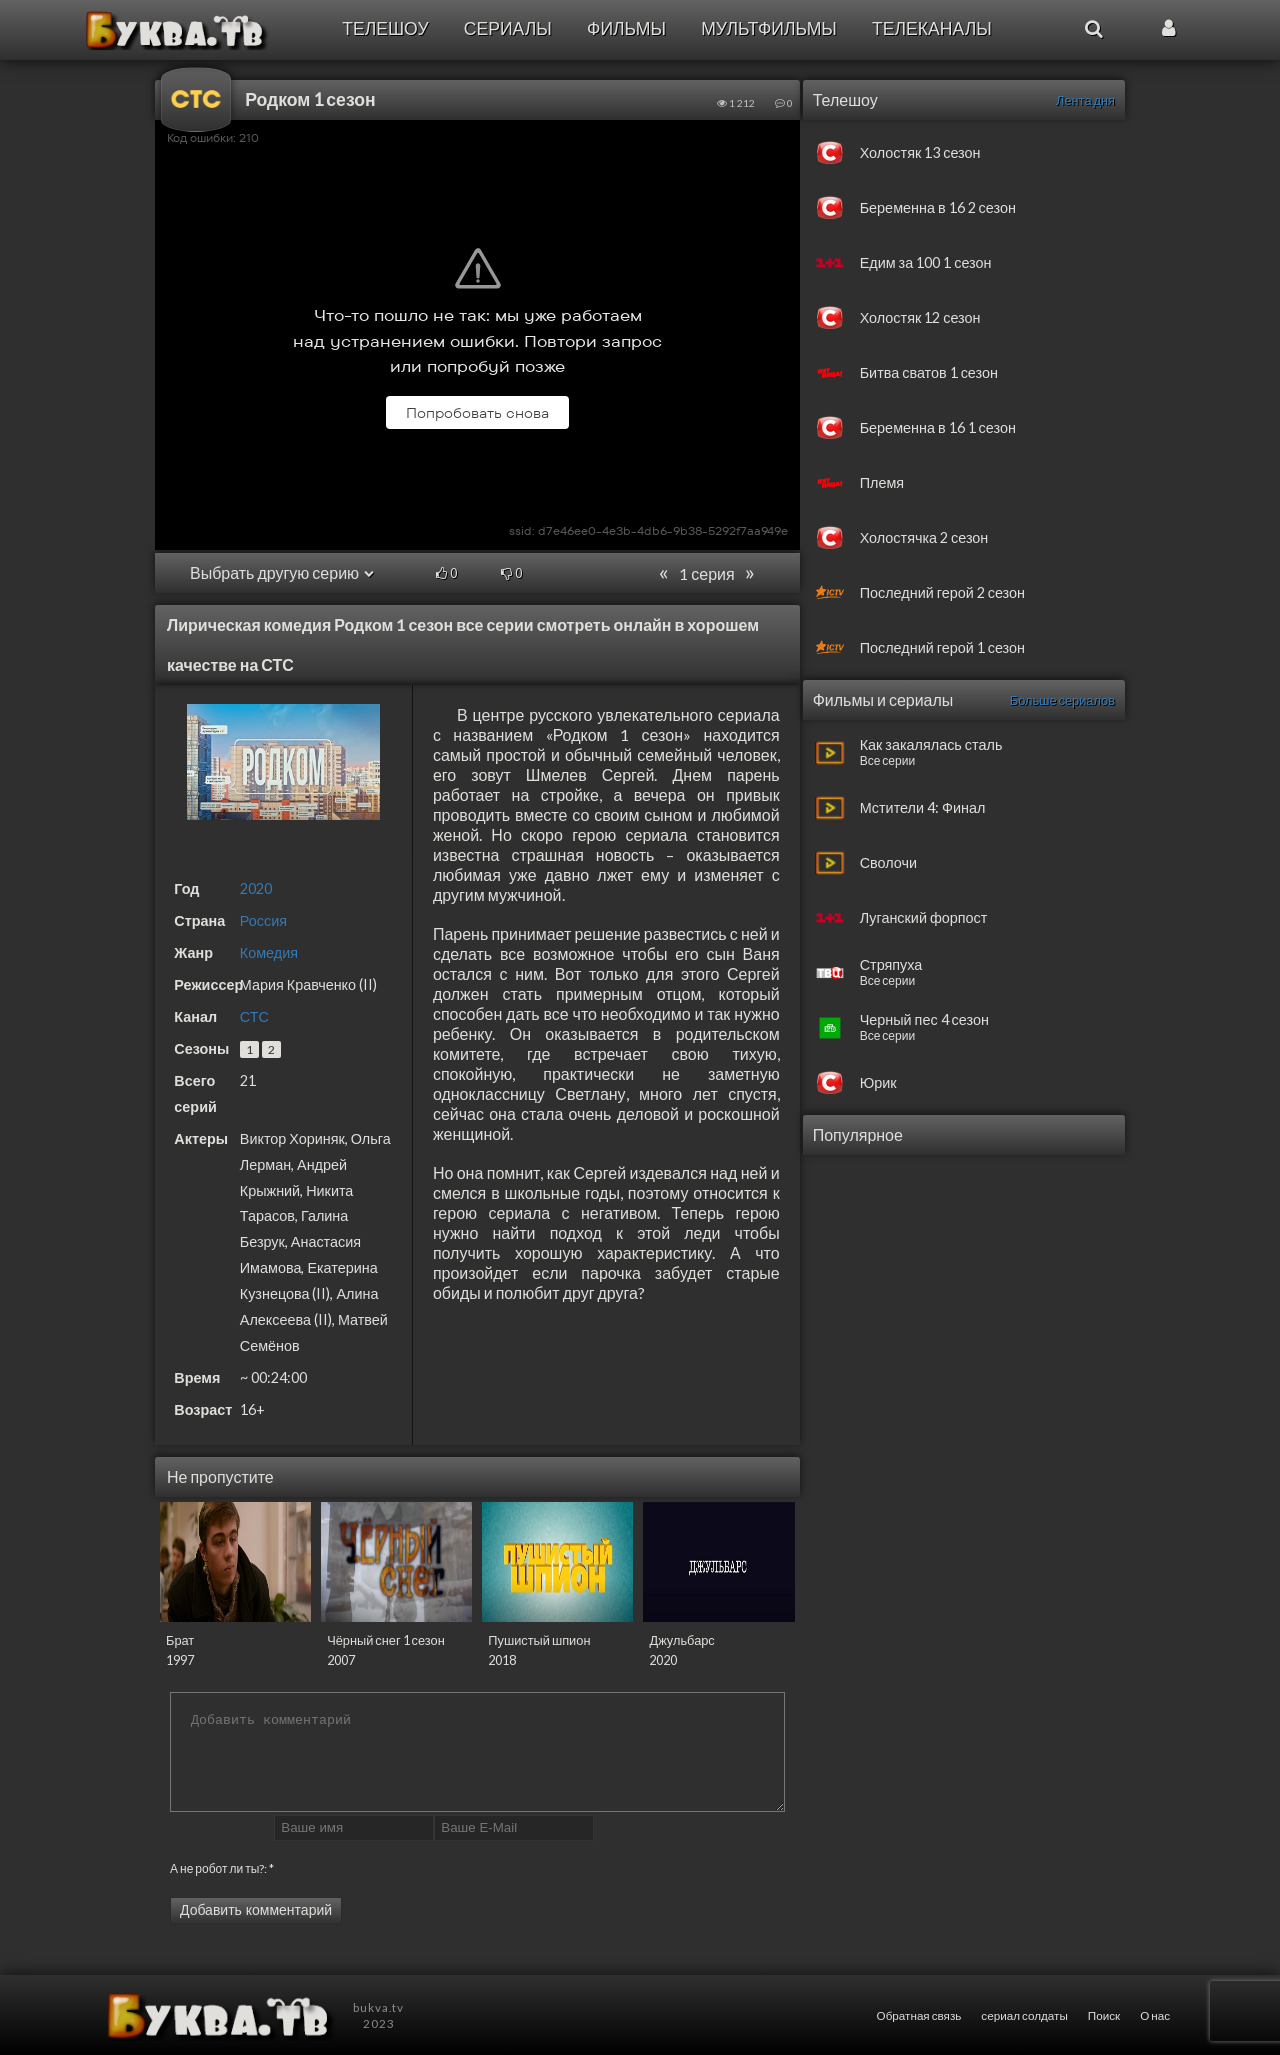 Image resolution: width=1280 pixels, height=2055 pixels. I want to click on СТС, so click(254, 1016).